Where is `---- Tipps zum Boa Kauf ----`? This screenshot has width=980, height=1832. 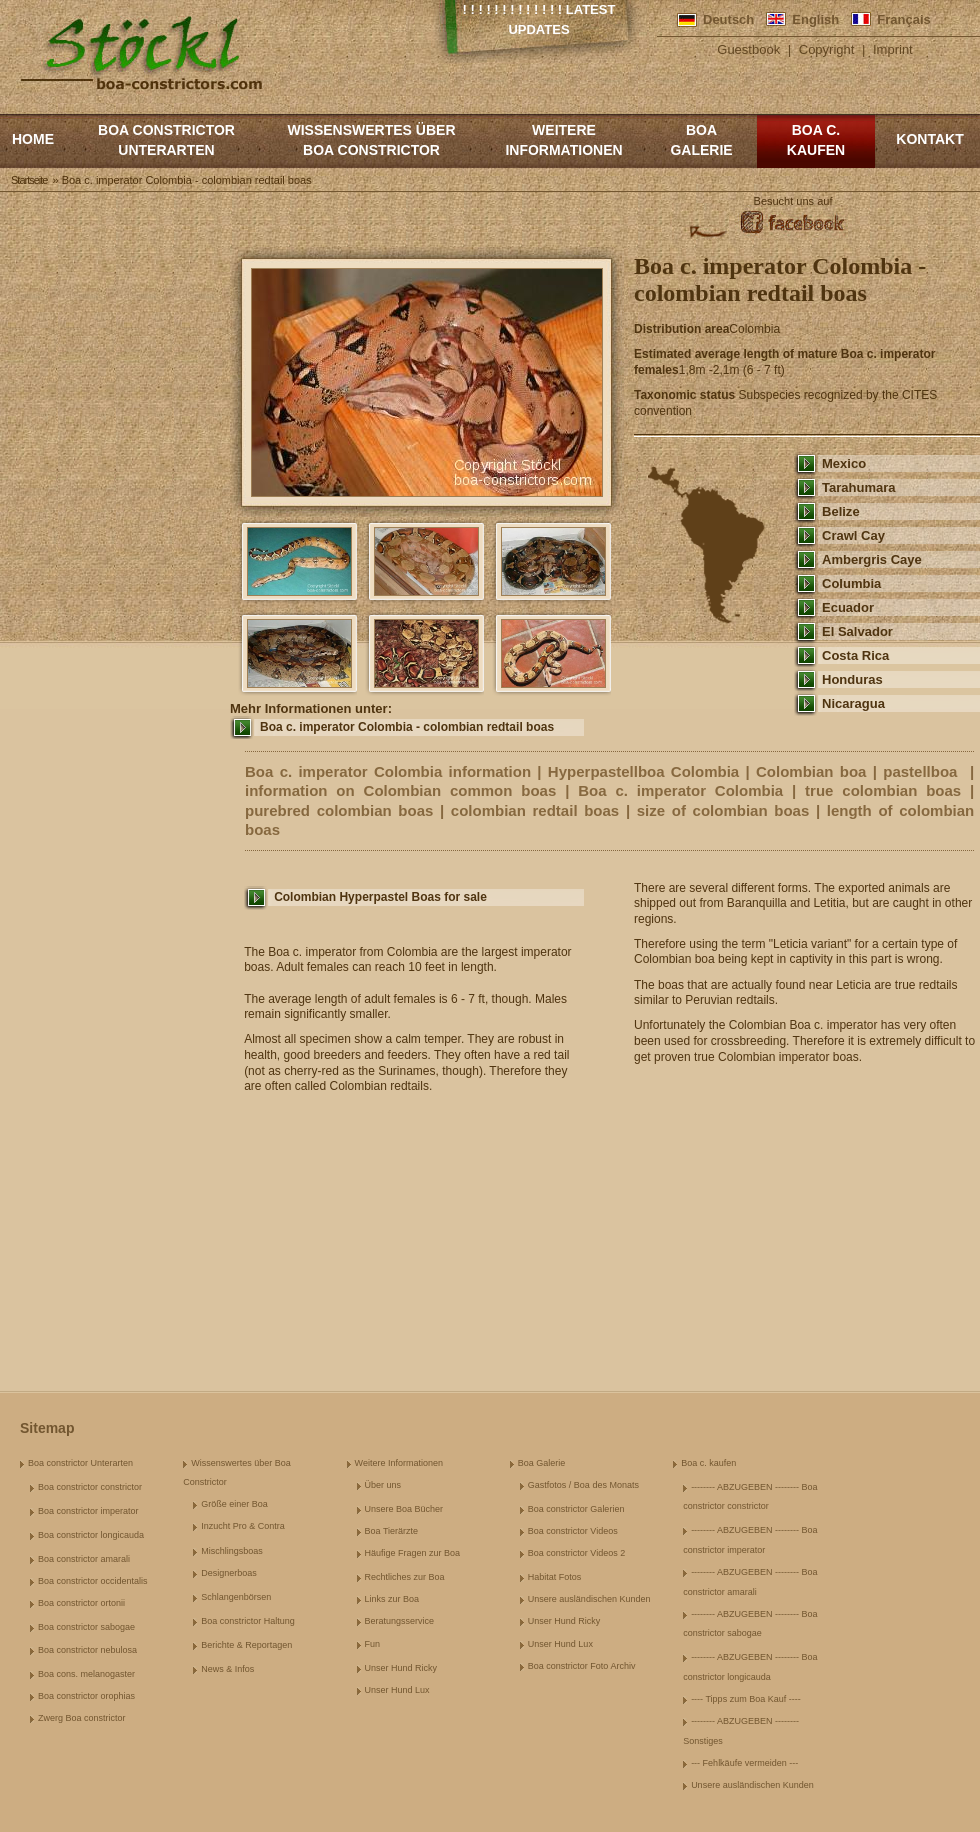 ---- Tipps zum Boa Kauf ---- is located at coordinates (746, 1699).